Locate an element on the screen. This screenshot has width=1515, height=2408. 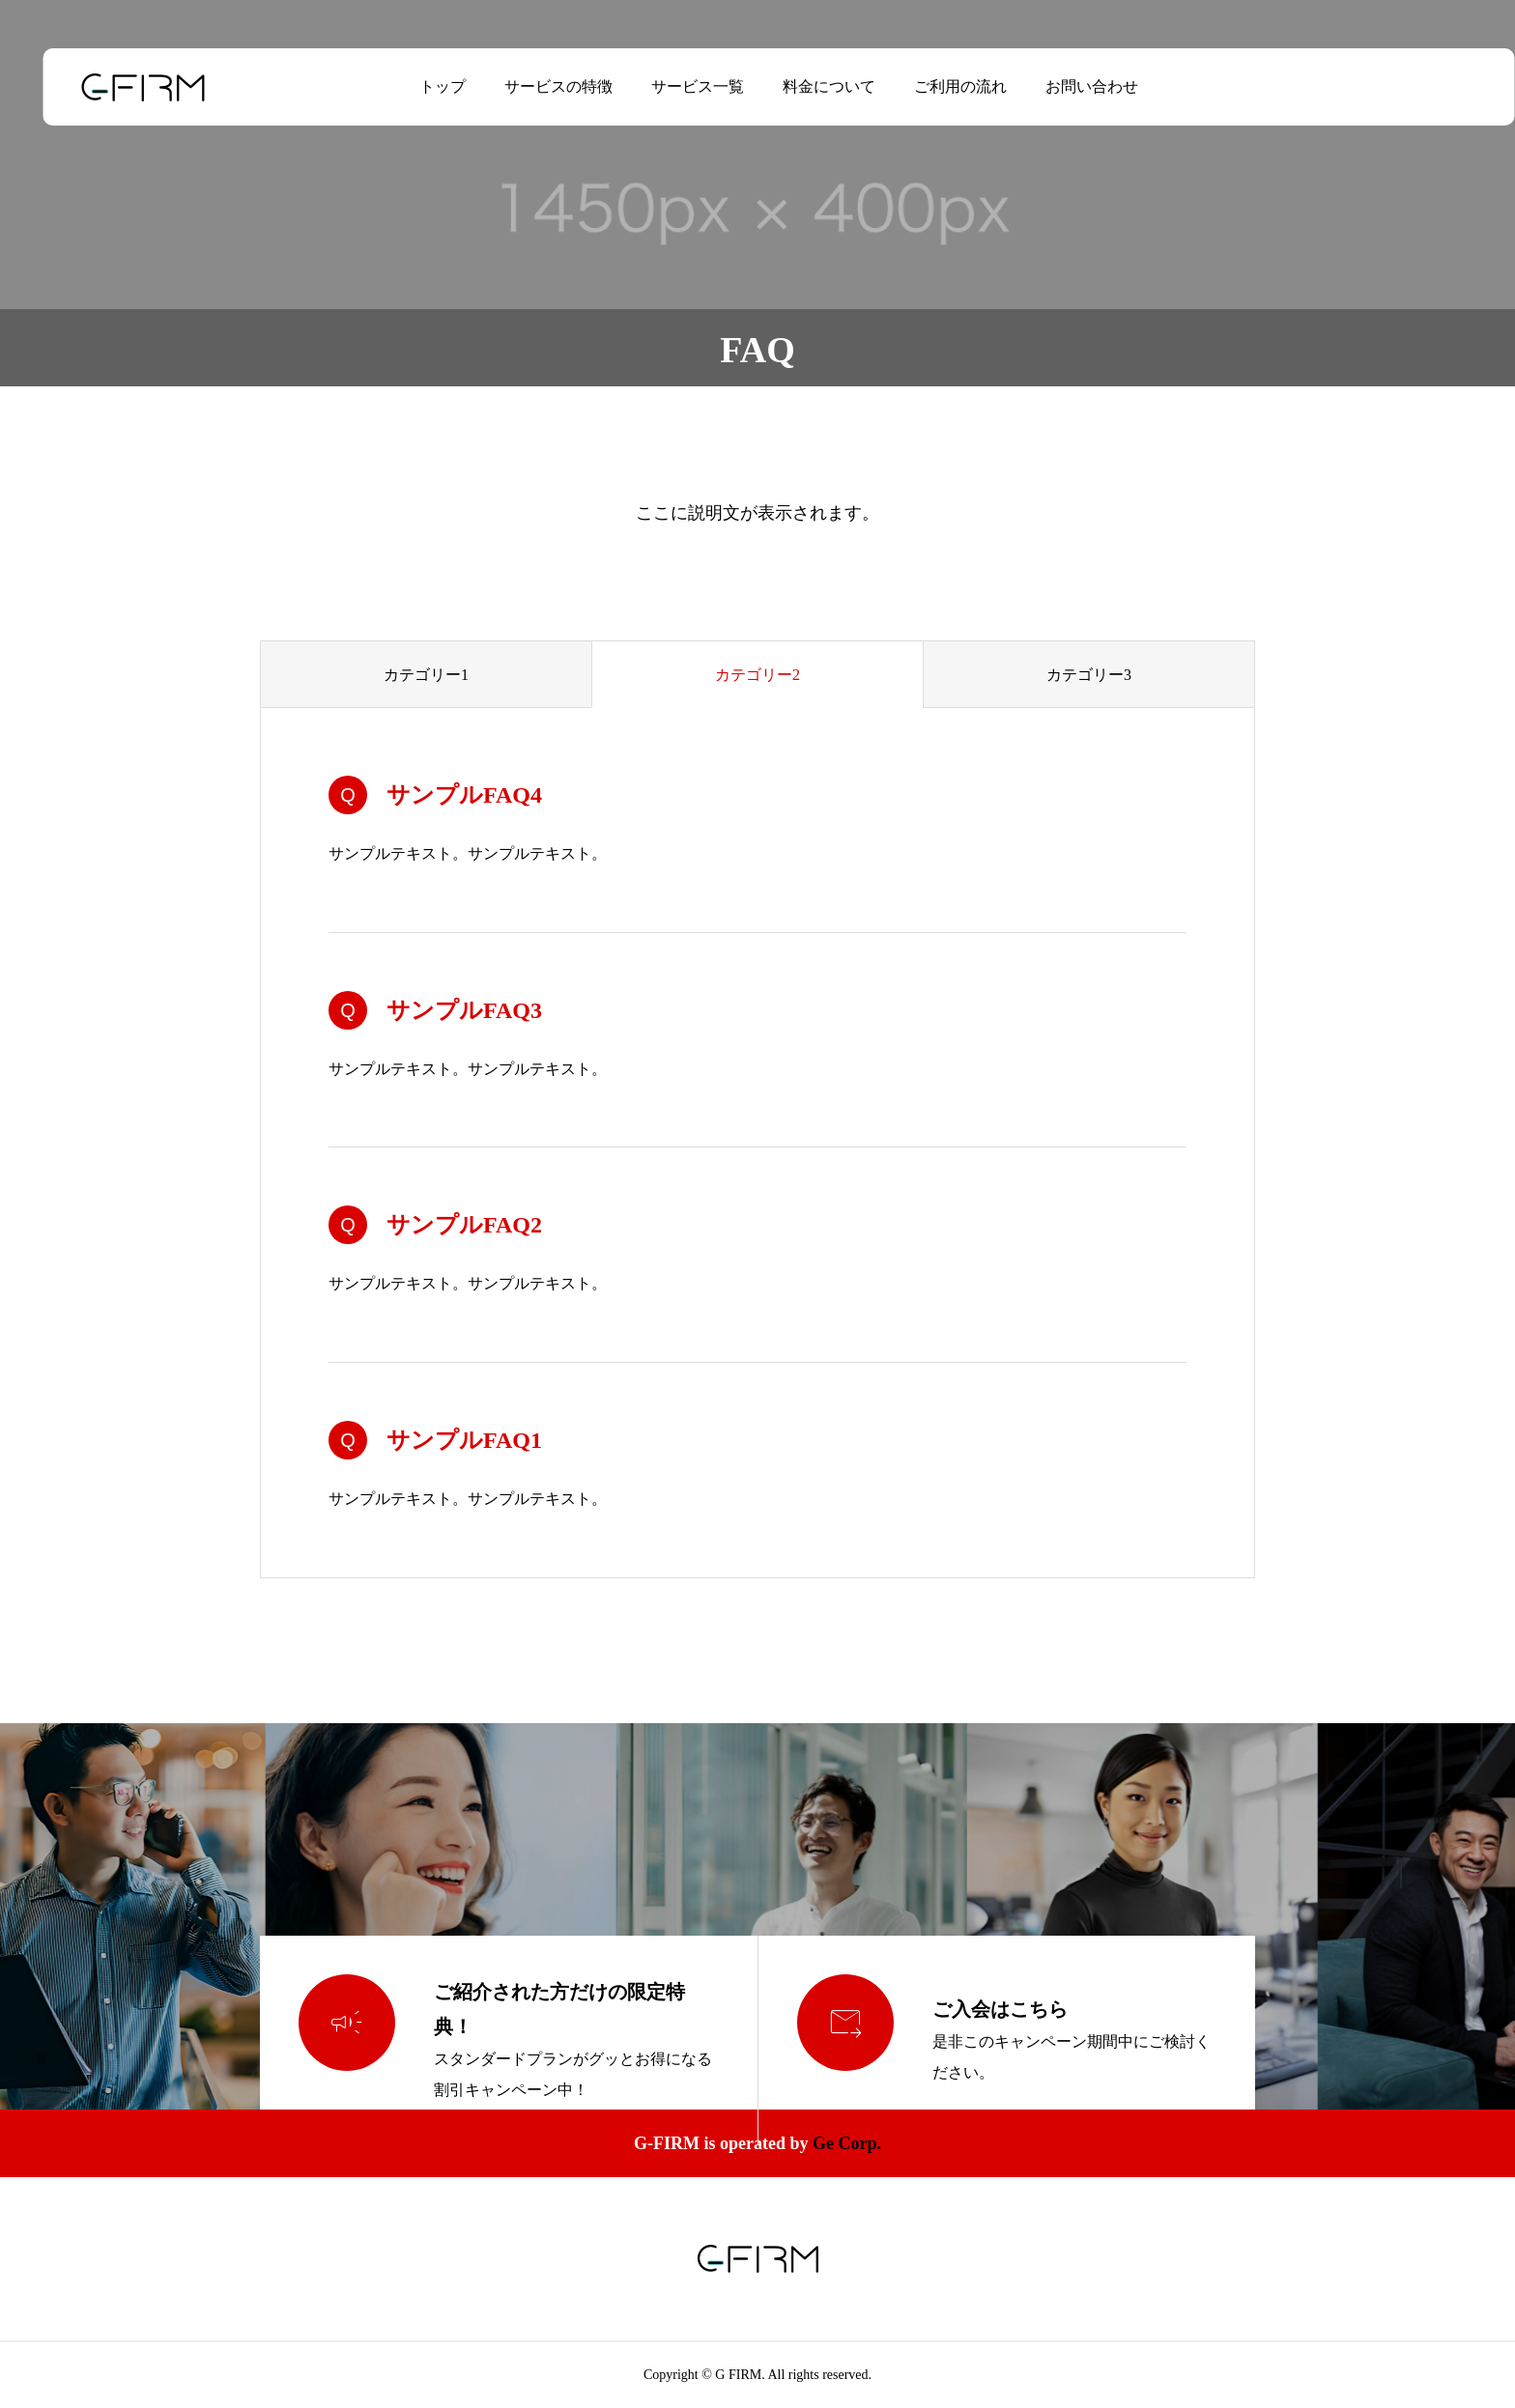
ご利用の流れ is located at coordinates (939, 86).